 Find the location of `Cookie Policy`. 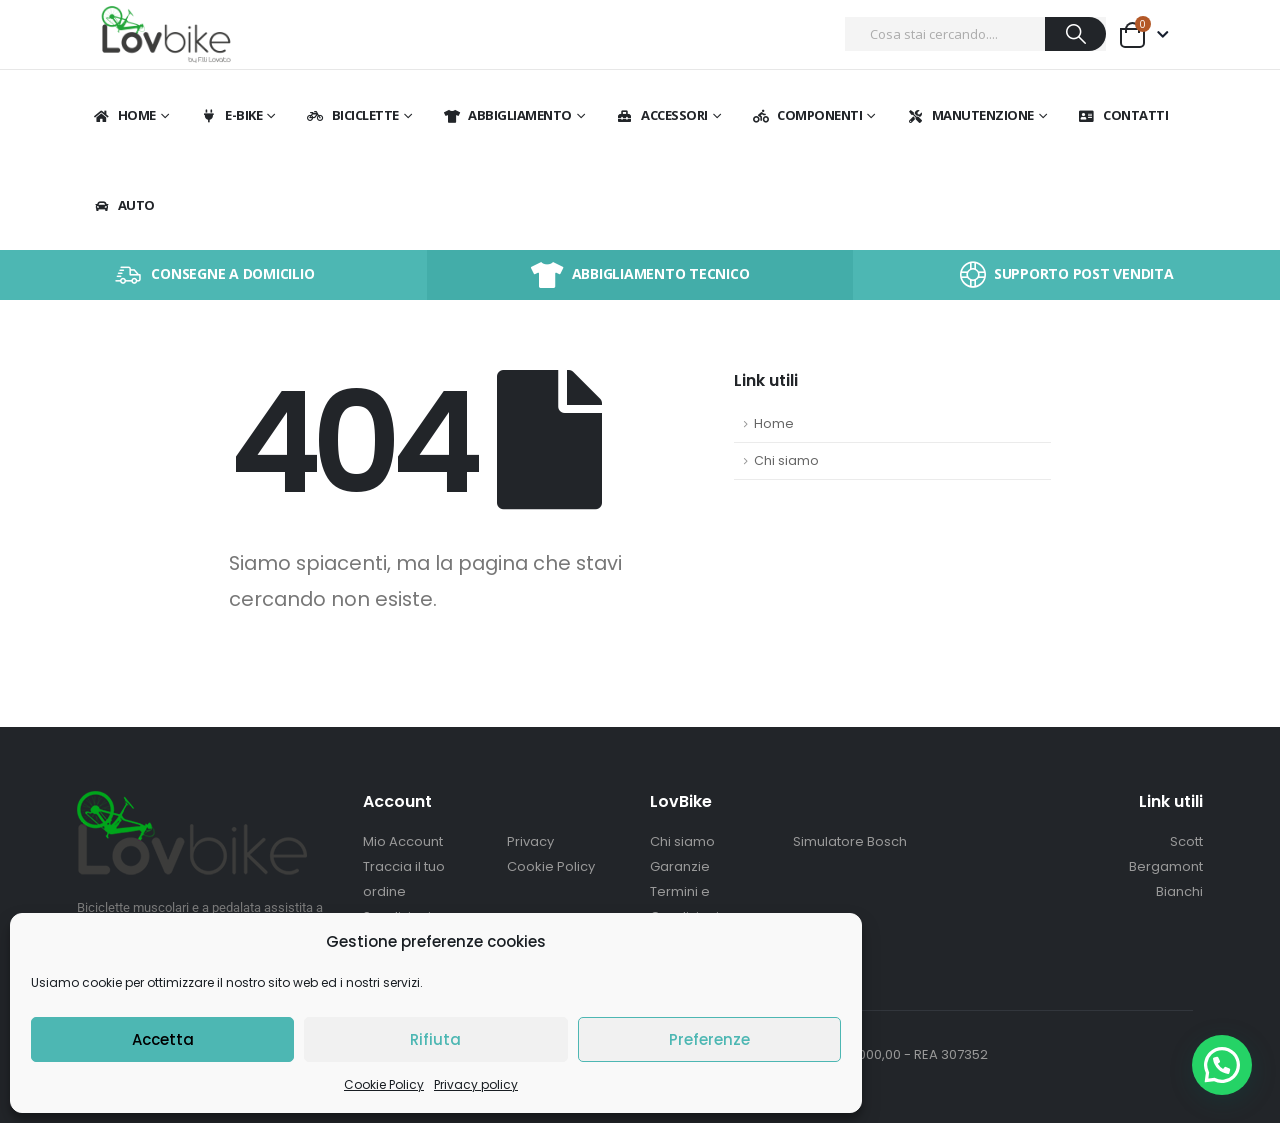

Cookie Policy is located at coordinates (384, 1084).